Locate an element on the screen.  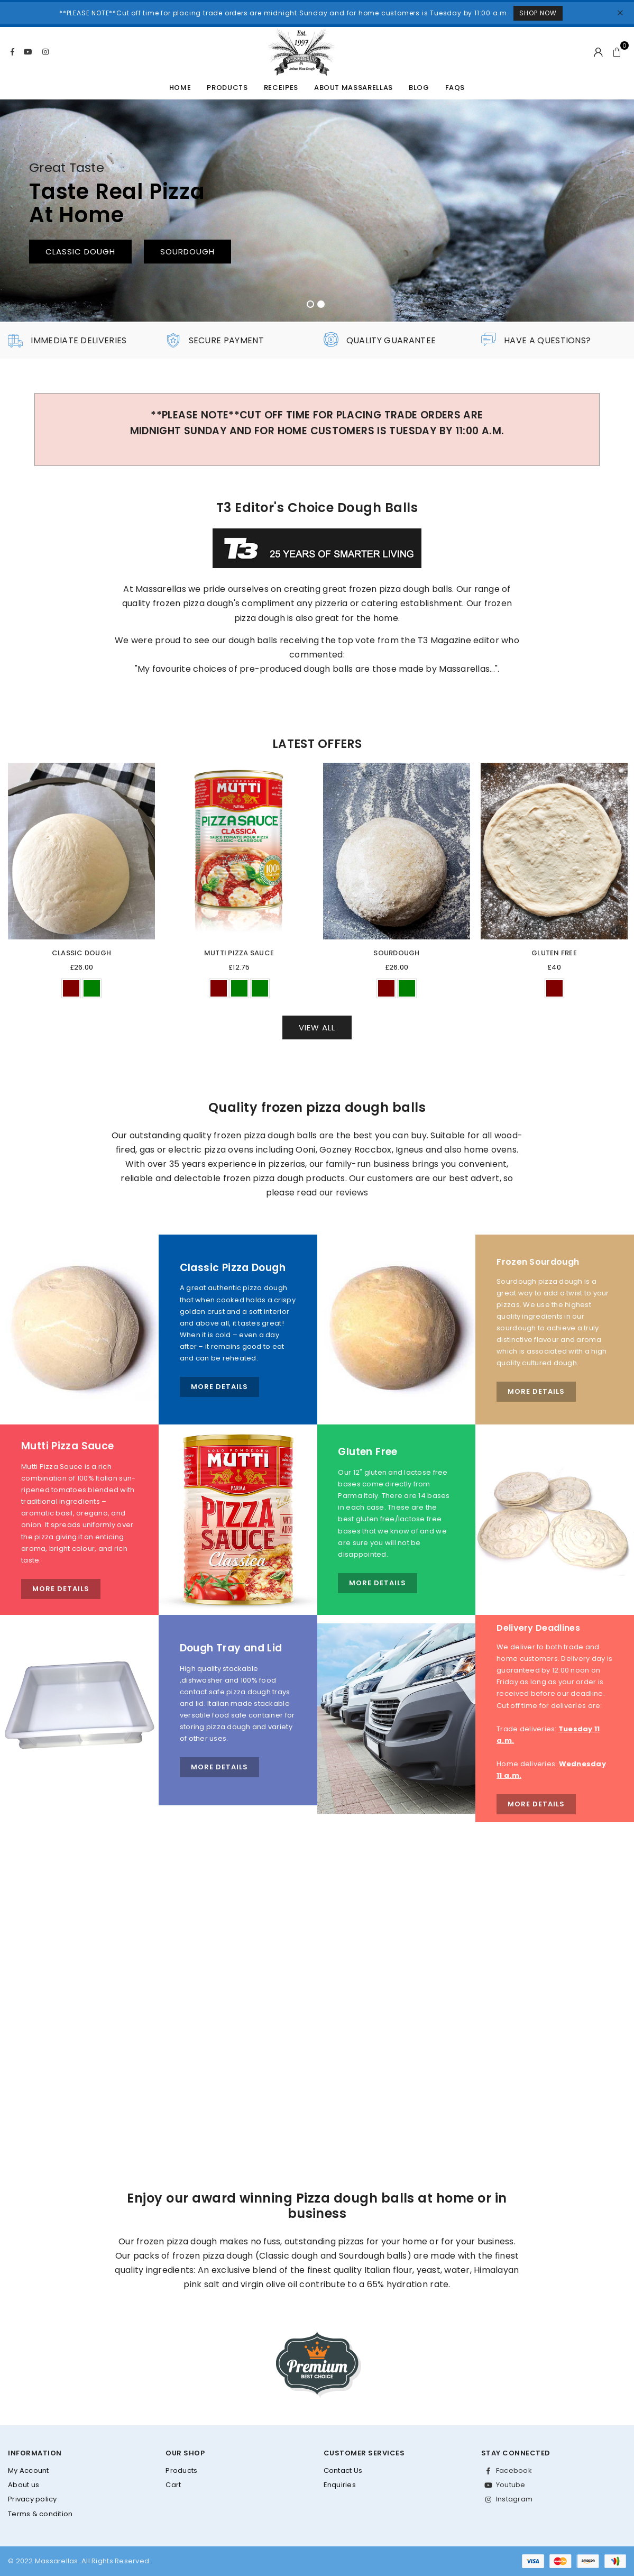
2 [tab] is located at coordinates (321, 304).